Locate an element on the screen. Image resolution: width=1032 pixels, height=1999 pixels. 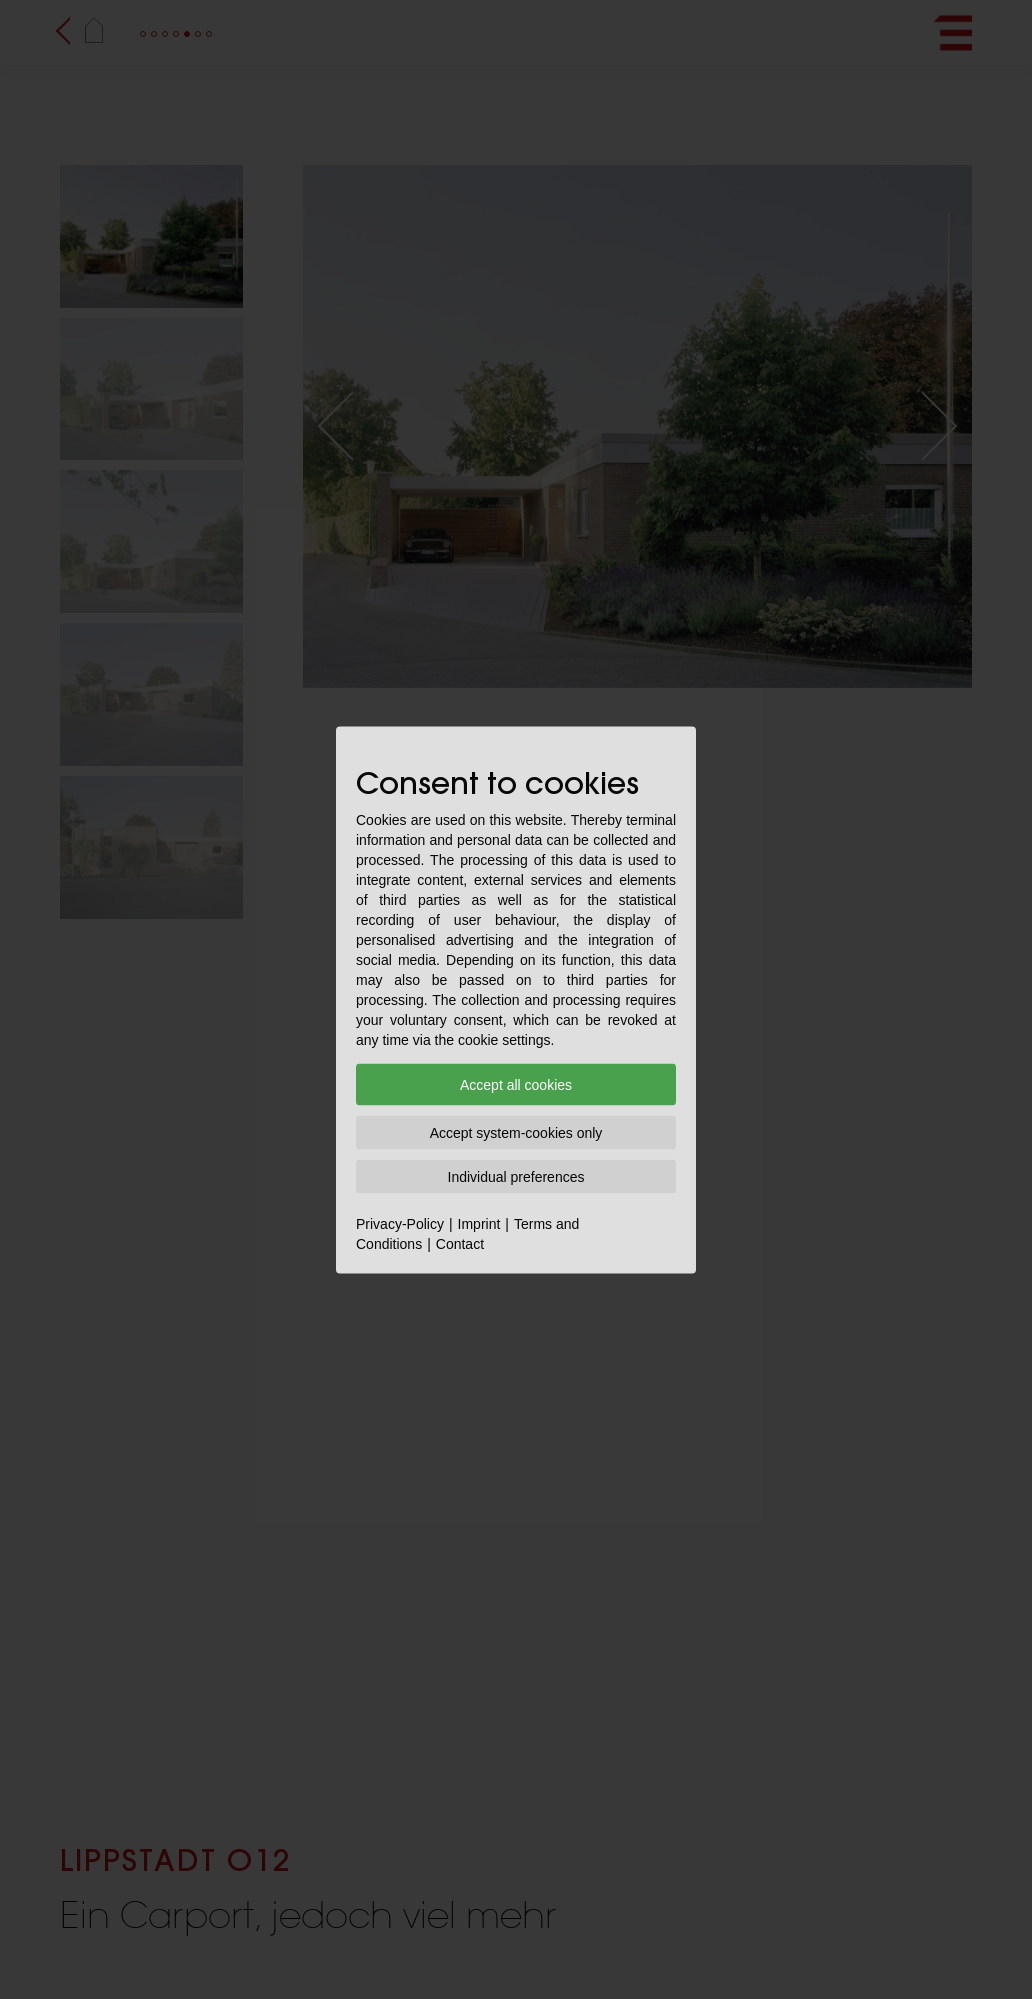
Contact is located at coordinates (460, 1243).